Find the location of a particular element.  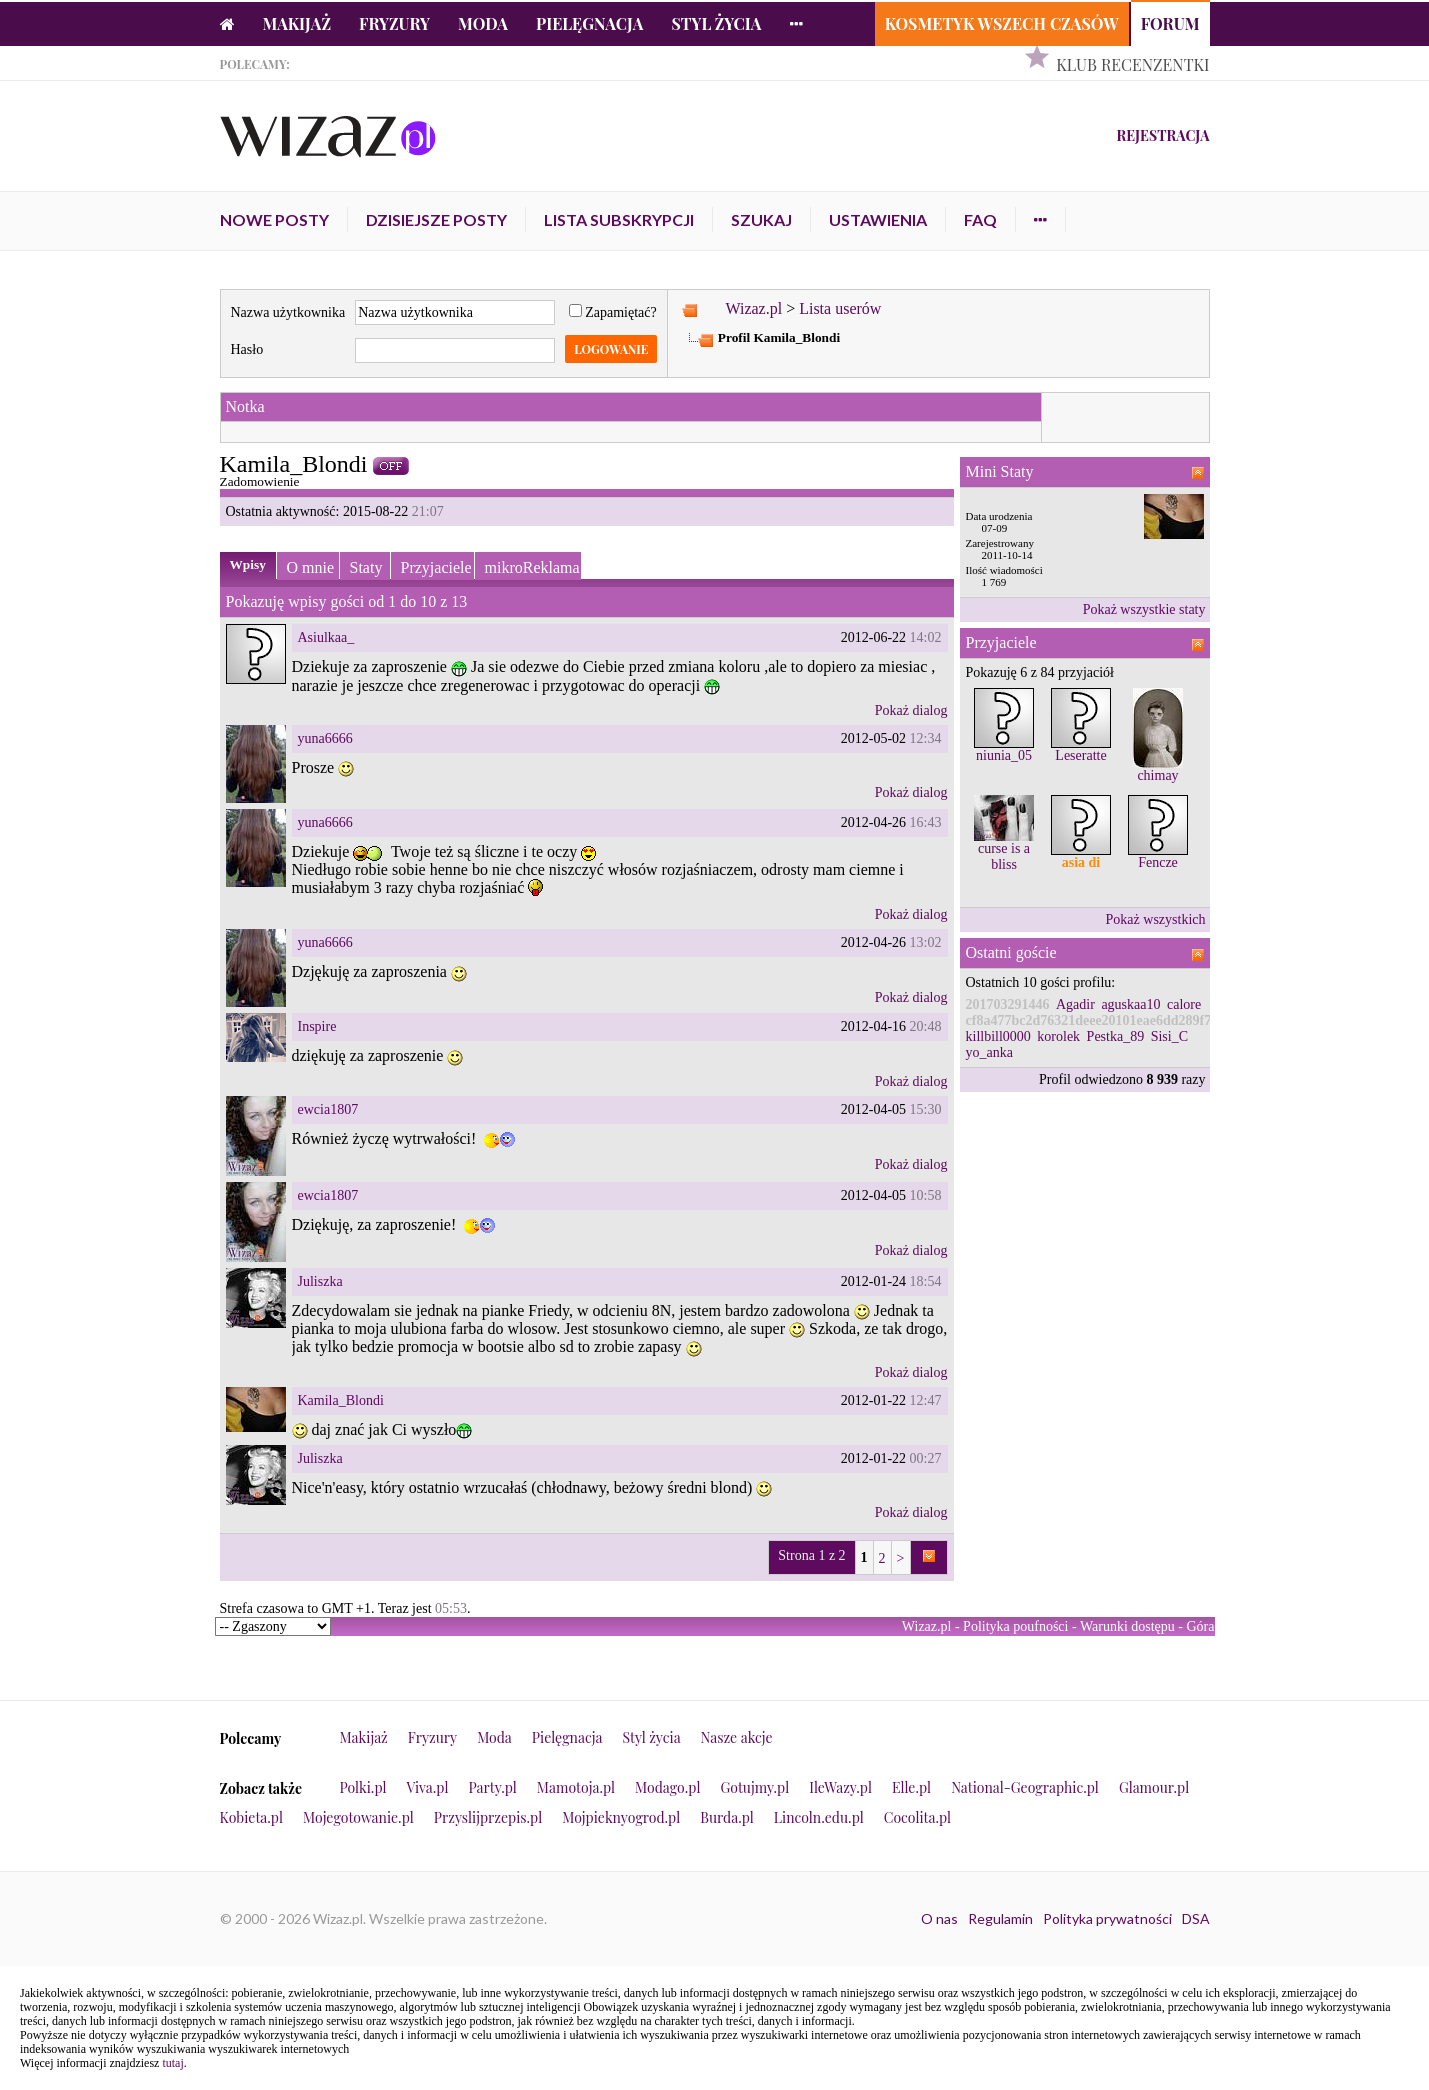

Makijaż is located at coordinates (297, 23).